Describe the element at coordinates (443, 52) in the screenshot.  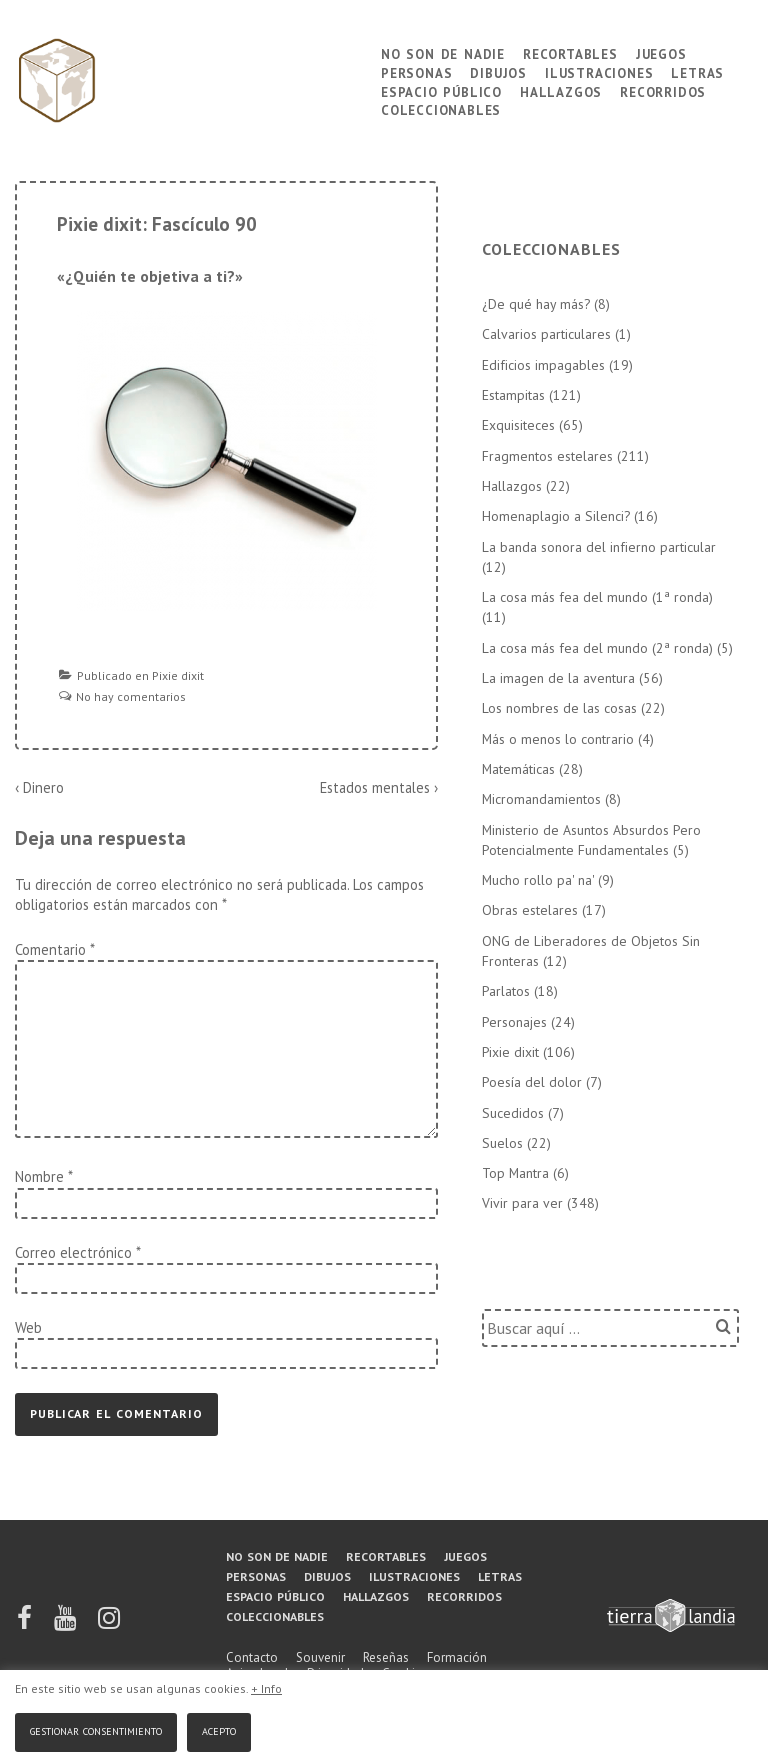
I see `No son de nadie` at that location.